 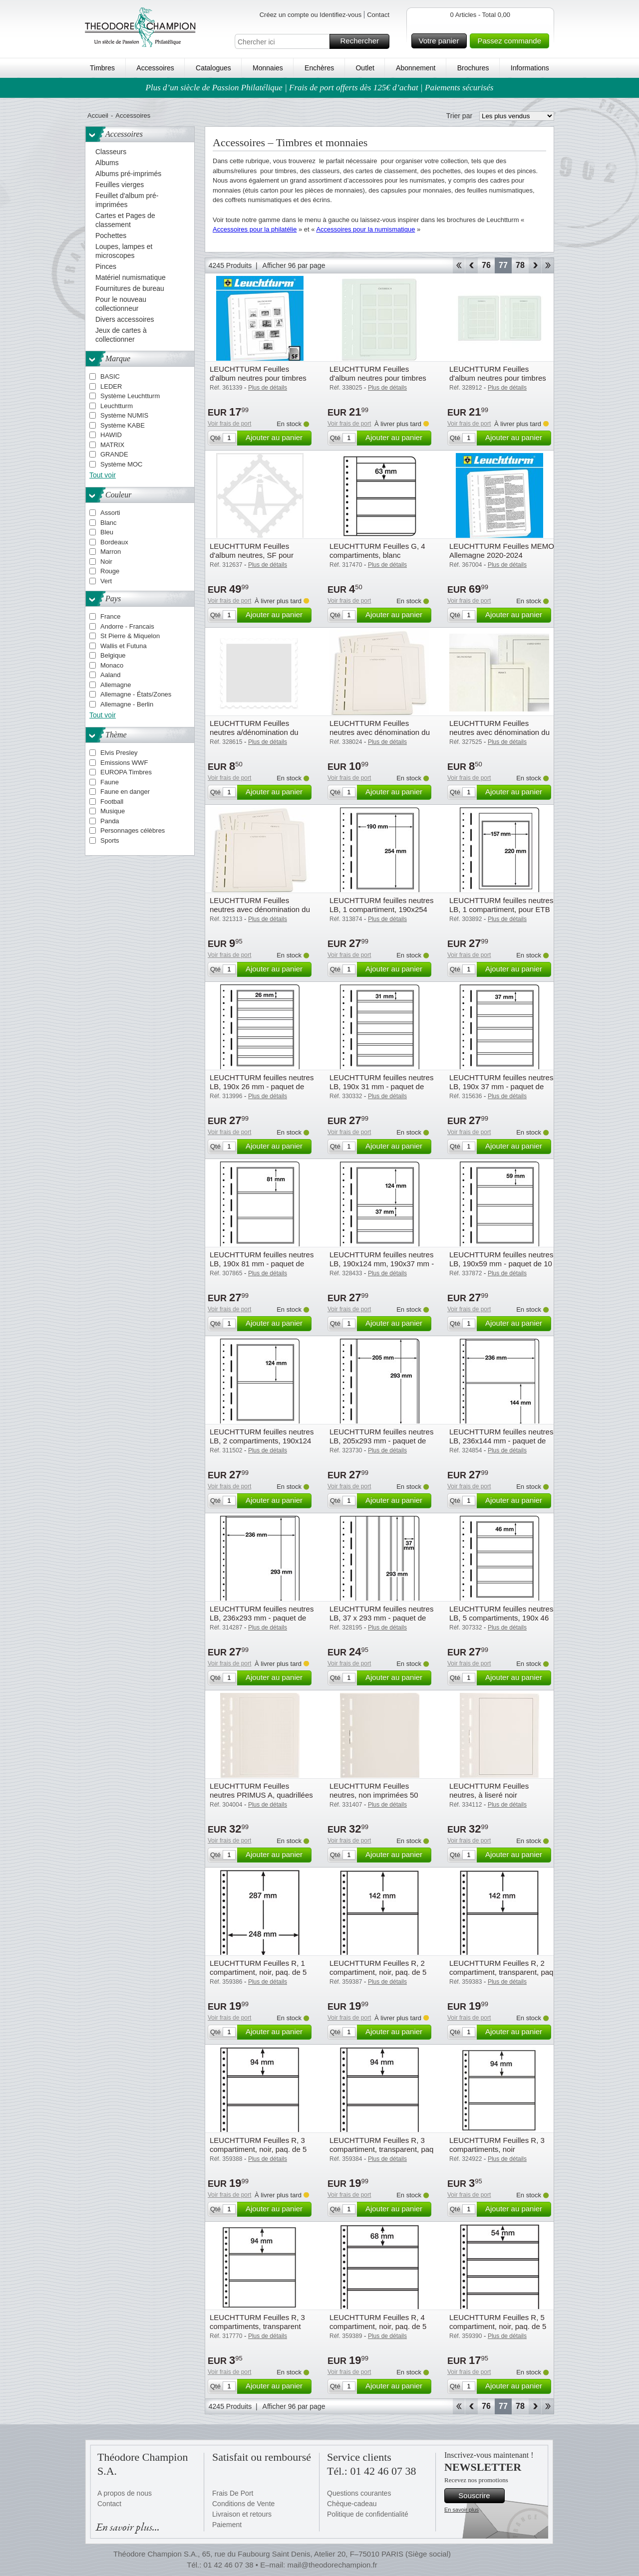 What do you see at coordinates (108, 522) in the screenshot?
I see `Blanc` at bounding box center [108, 522].